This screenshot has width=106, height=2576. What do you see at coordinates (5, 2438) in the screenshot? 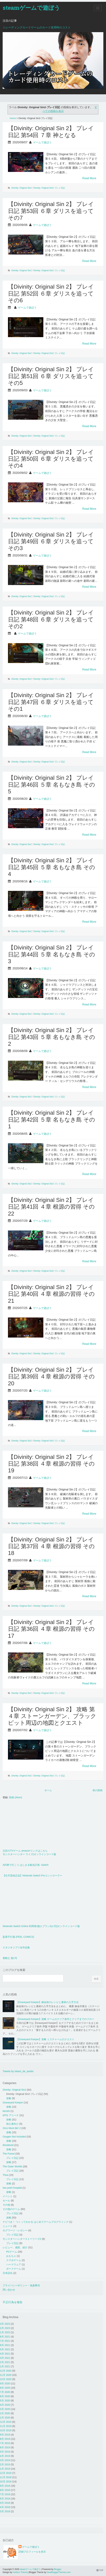
I see `8月 2019` at bounding box center [5, 2438].